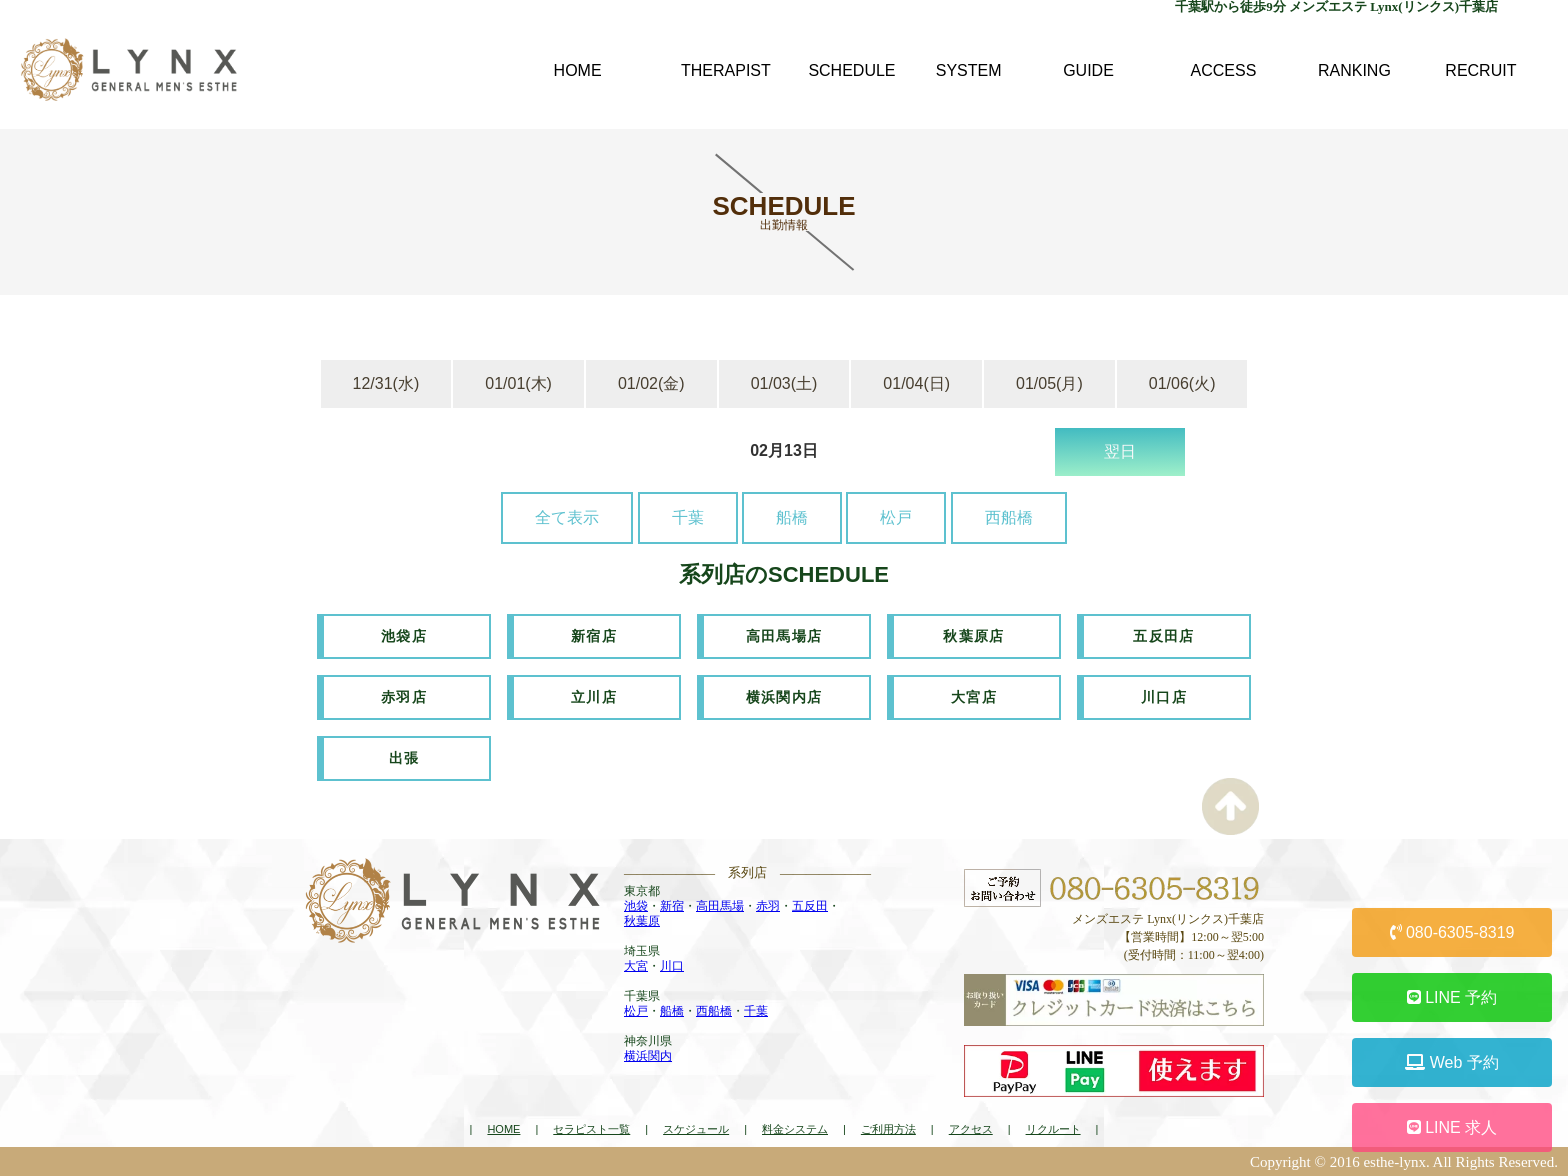 The width and height of the screenshot is (1568, 1176). Describe the element at coordinates (503, 1129) in the screenshot. I see `HOME` at that location.